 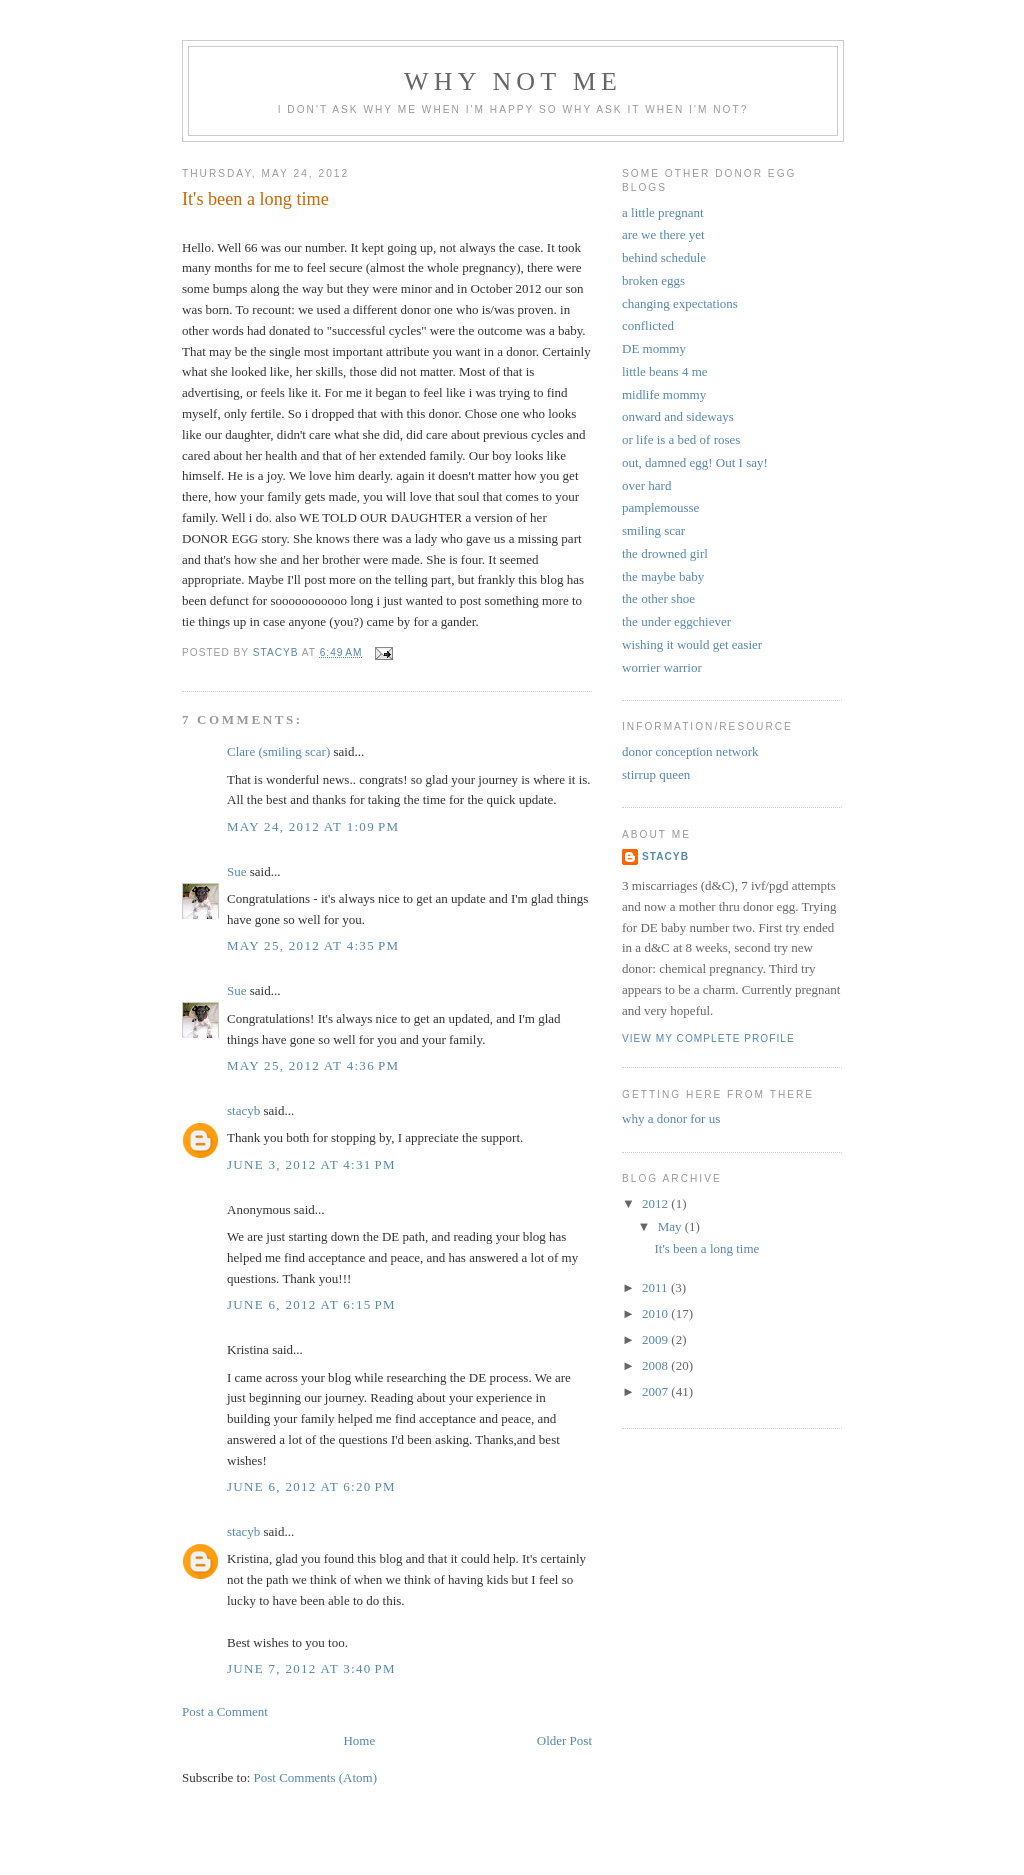 I want to click on are we there yet, so click(x=663, y=234).